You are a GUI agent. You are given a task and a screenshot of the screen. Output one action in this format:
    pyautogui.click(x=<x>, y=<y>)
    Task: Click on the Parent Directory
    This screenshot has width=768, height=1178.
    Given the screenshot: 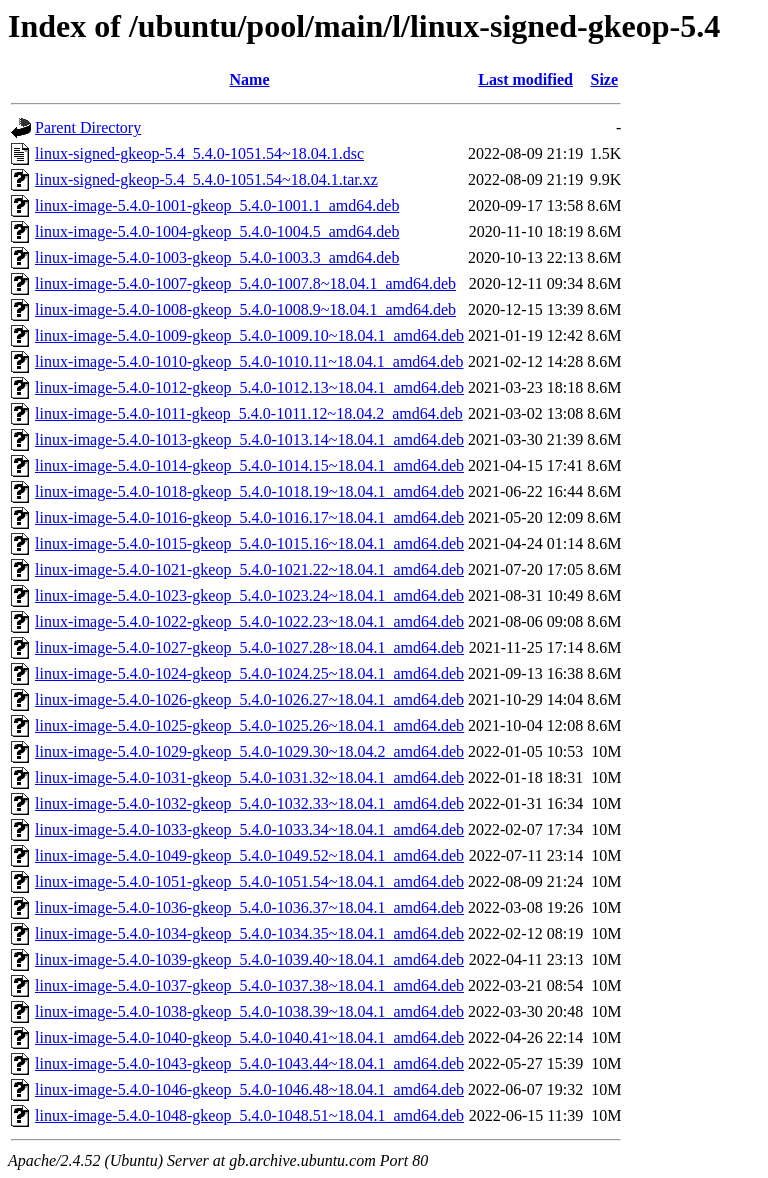 What is the action you would take?
    pyautogui.click(x=88, y=127)
    